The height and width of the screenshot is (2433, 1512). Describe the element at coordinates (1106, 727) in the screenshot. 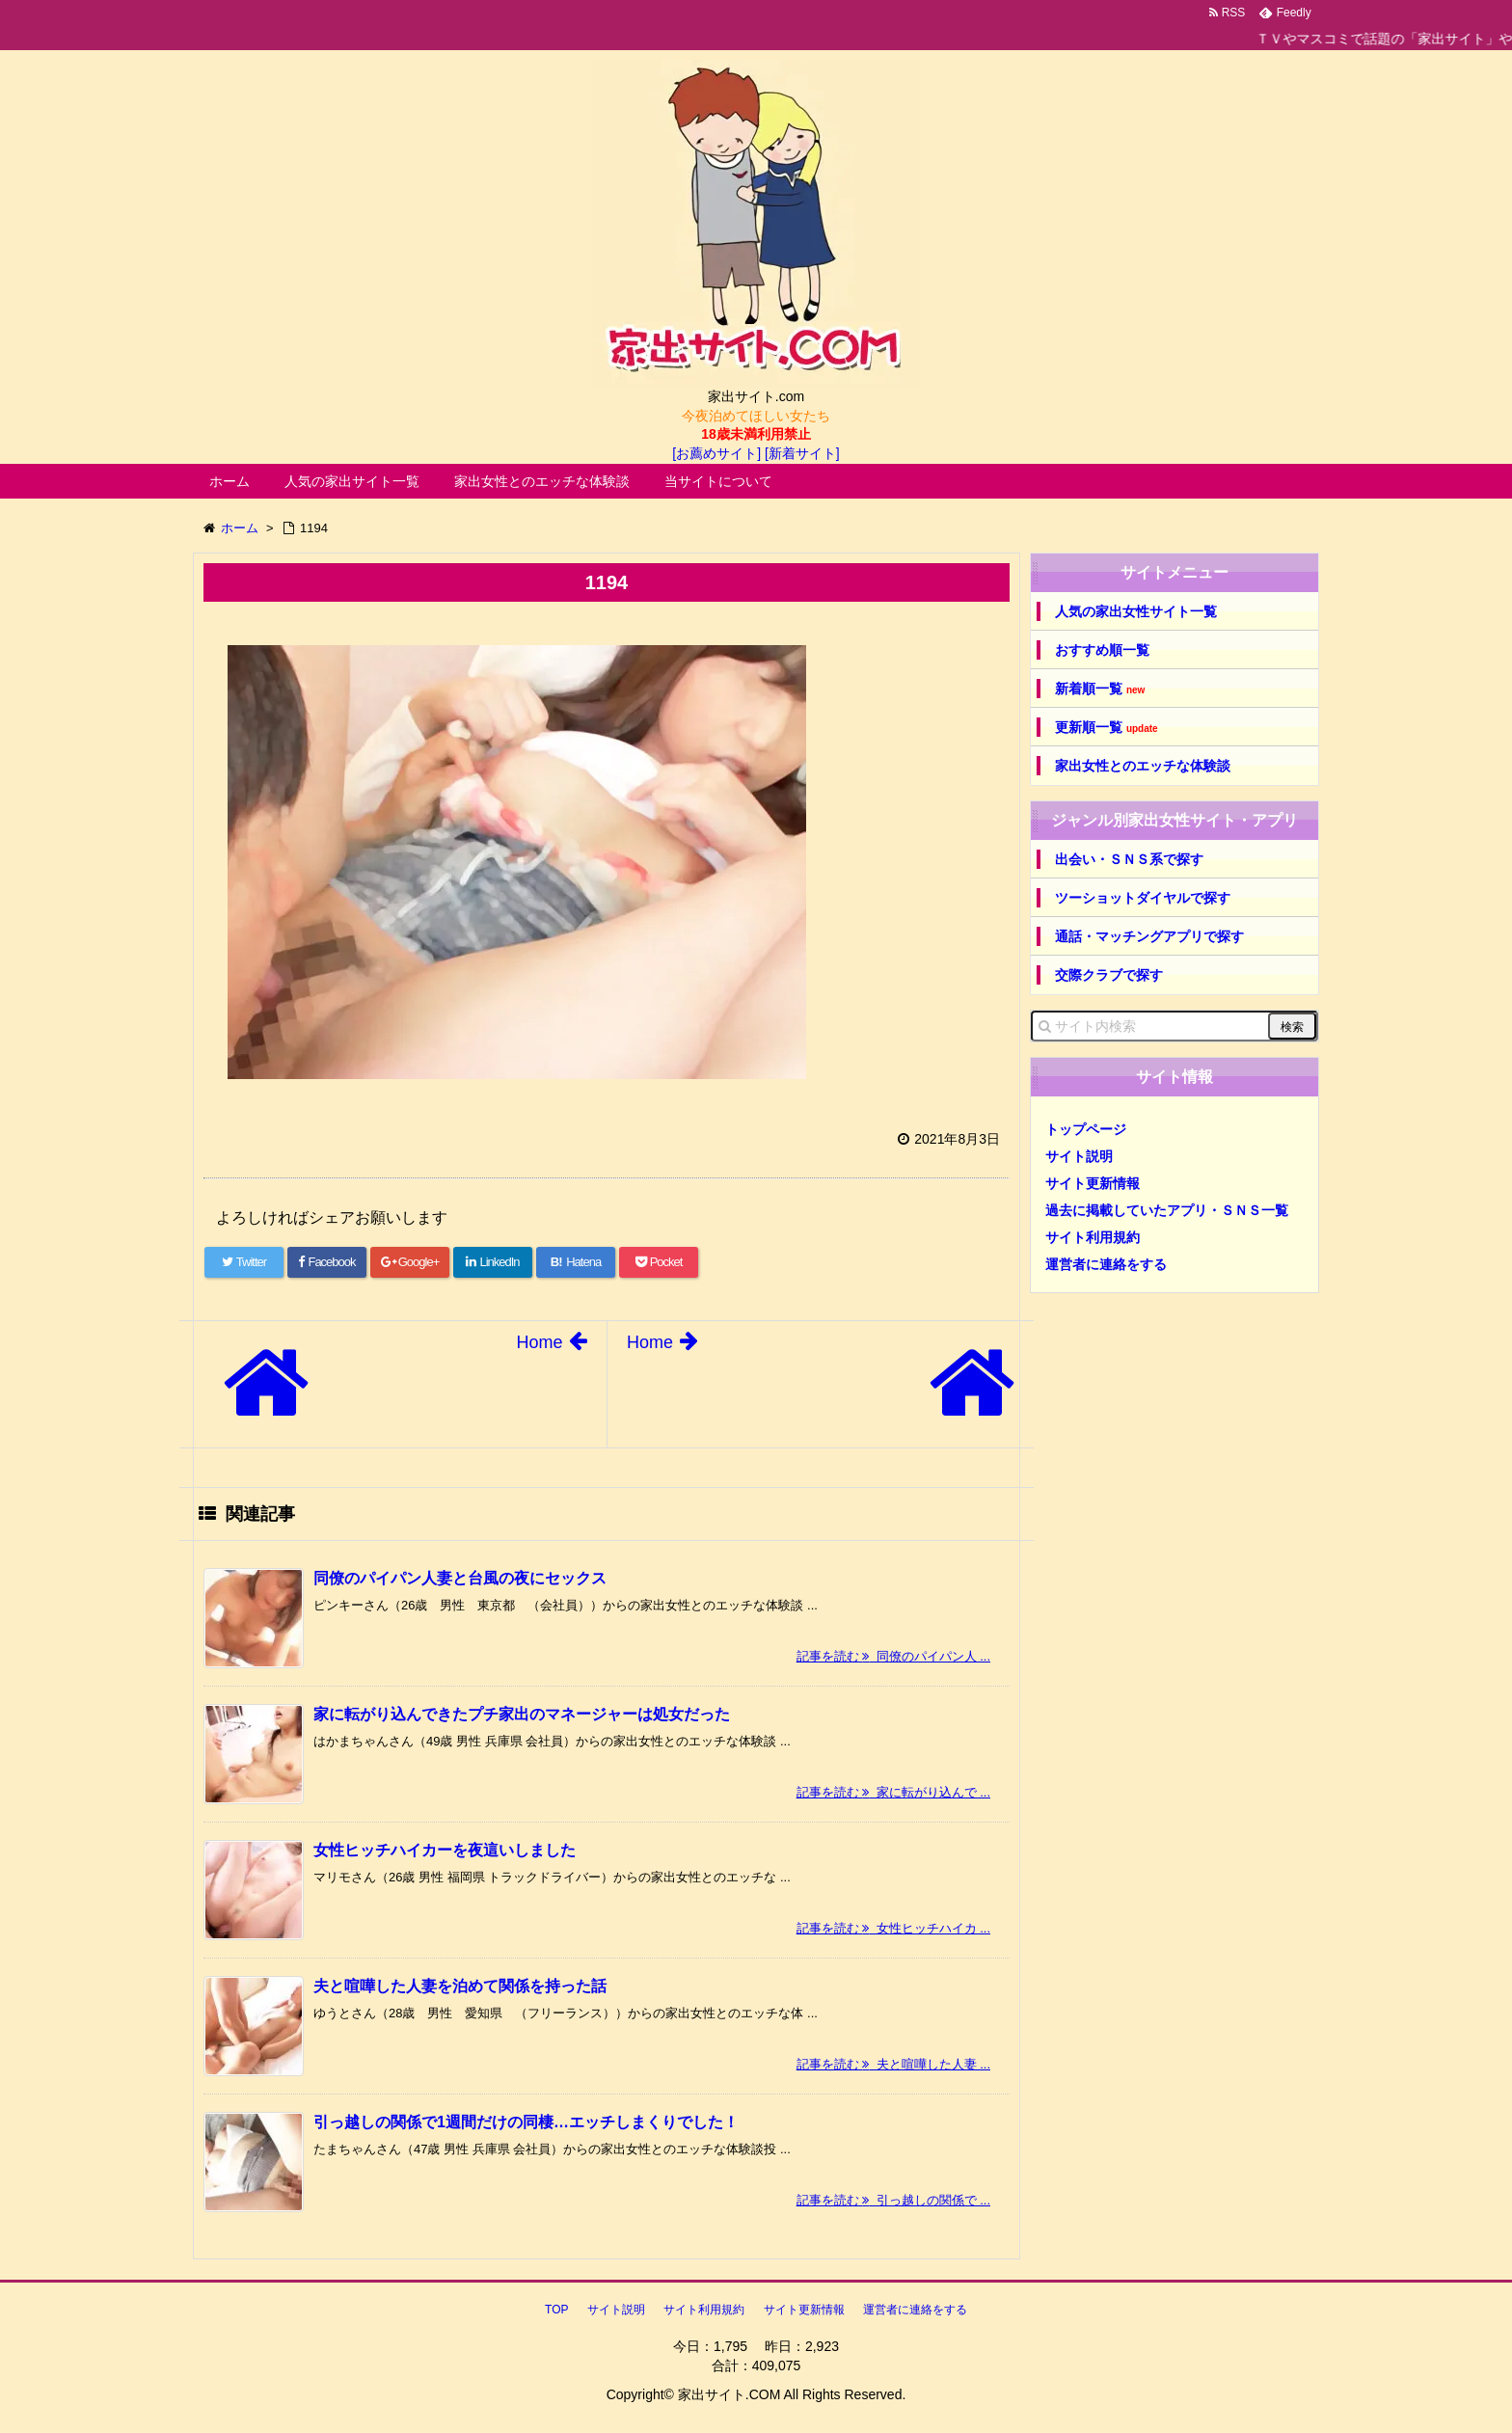

I see `更新順一覧` at that location.